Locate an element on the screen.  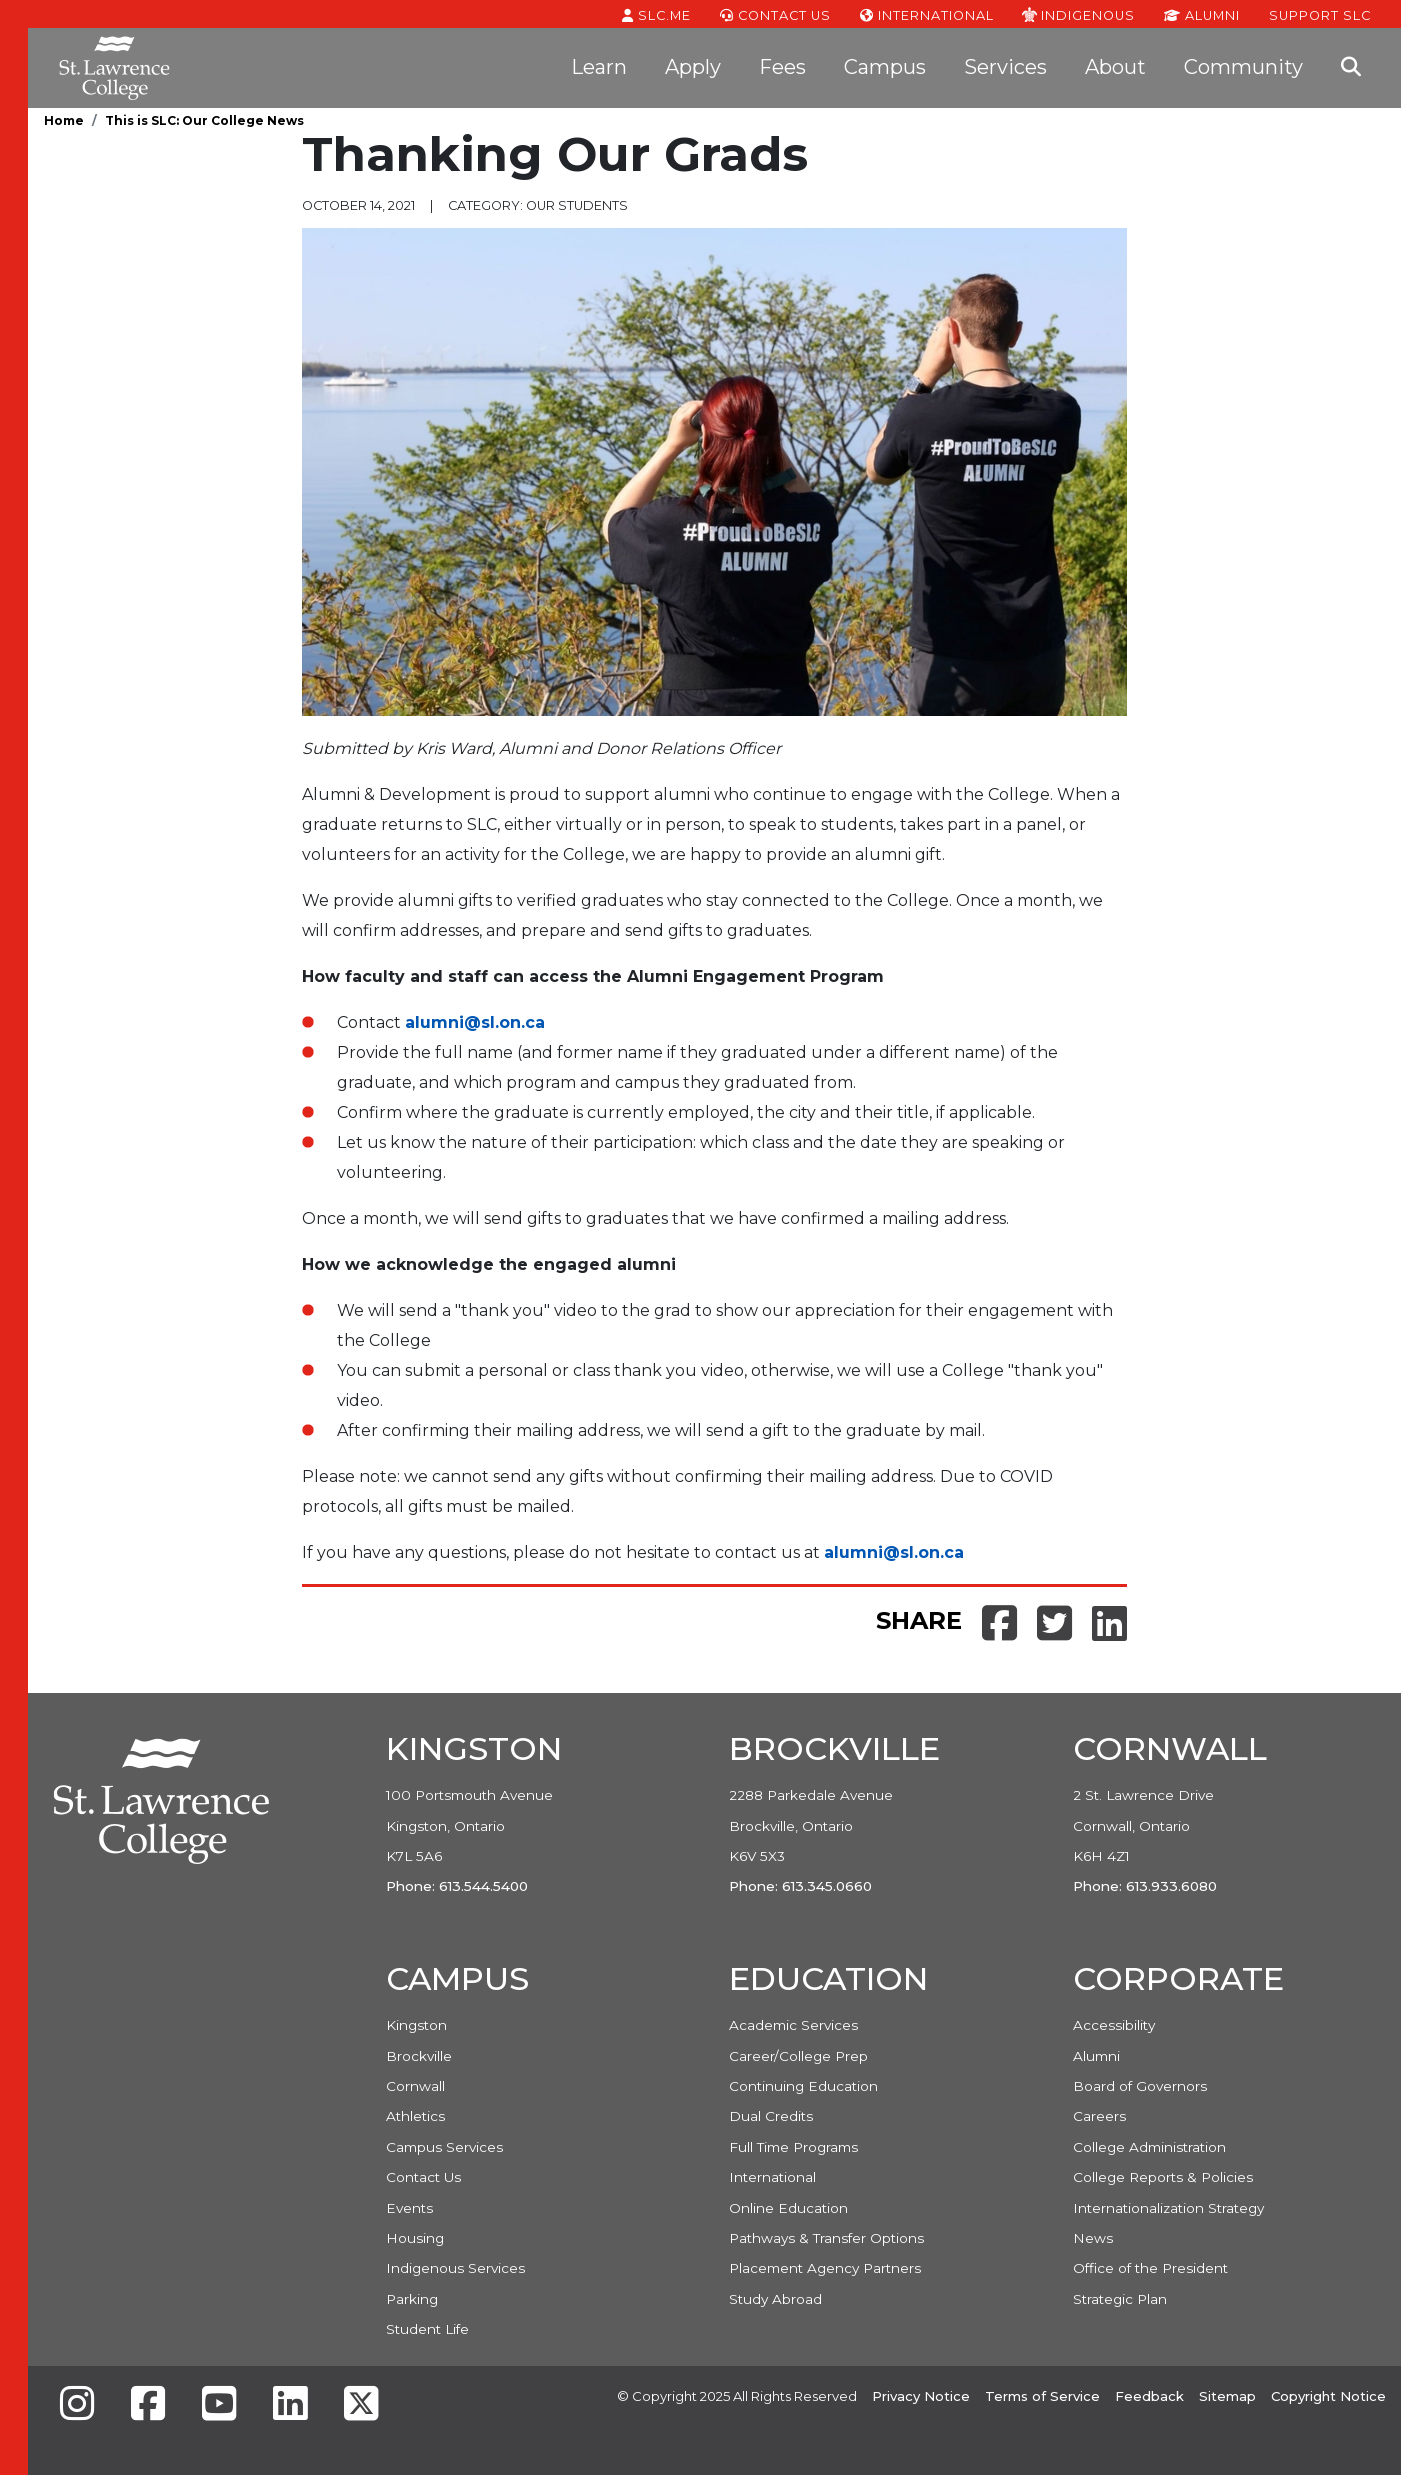
Pathways & Transfer Options is located at coordinates (826, 2238).